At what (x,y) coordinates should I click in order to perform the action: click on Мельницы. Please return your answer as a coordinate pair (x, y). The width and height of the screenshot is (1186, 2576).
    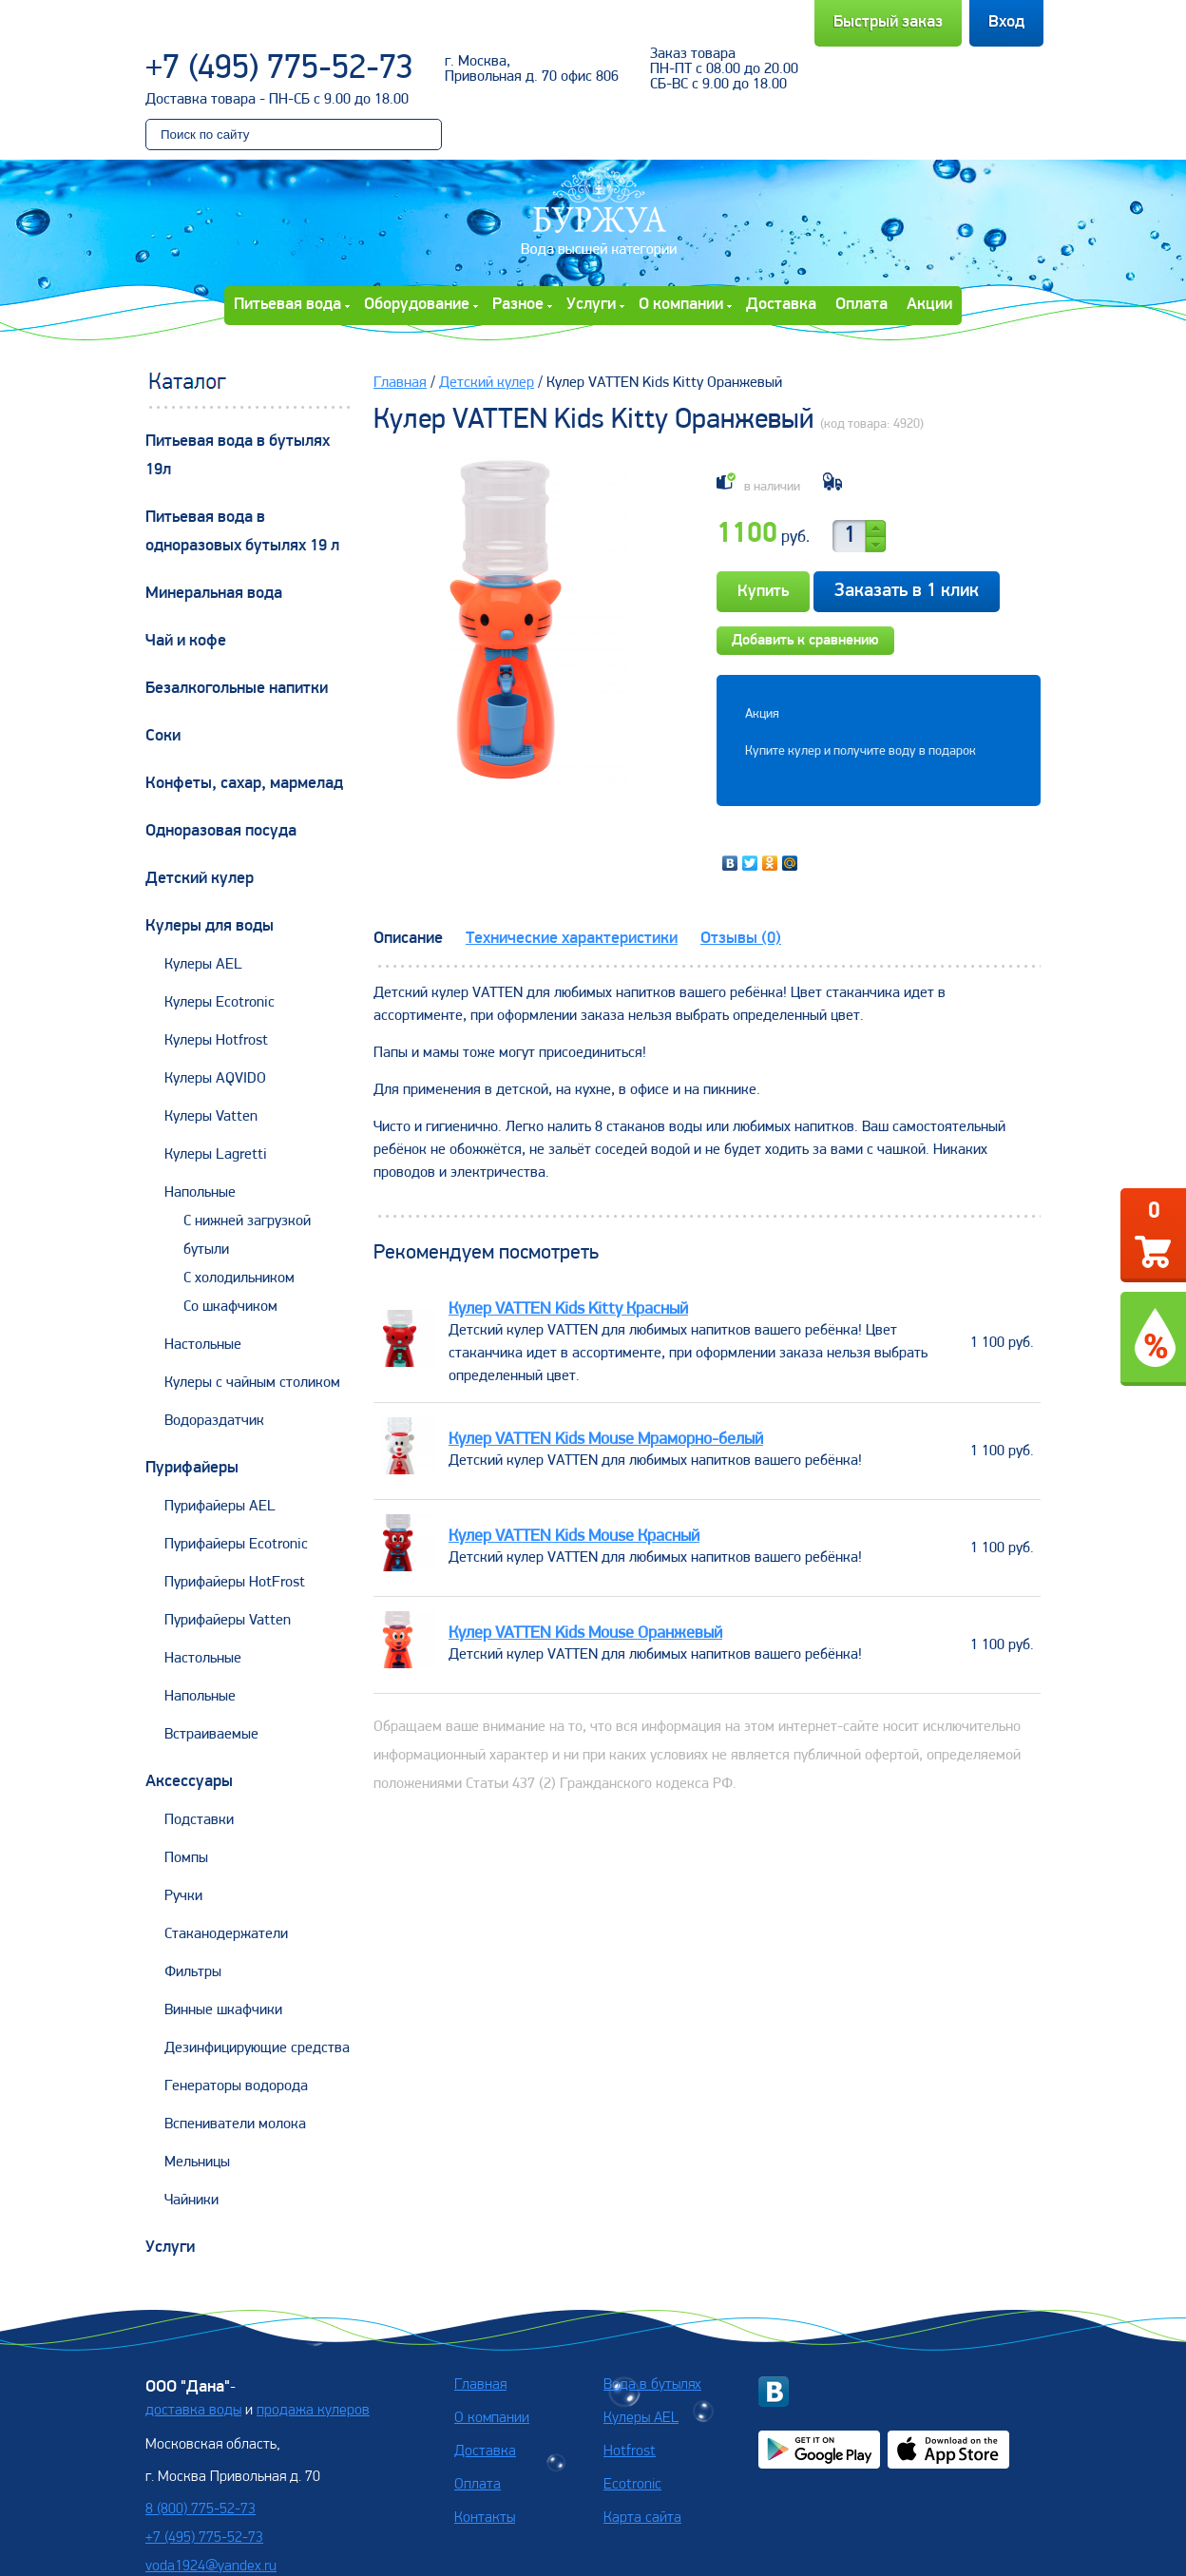
    Looking at the image, I should click on (197, 2162).